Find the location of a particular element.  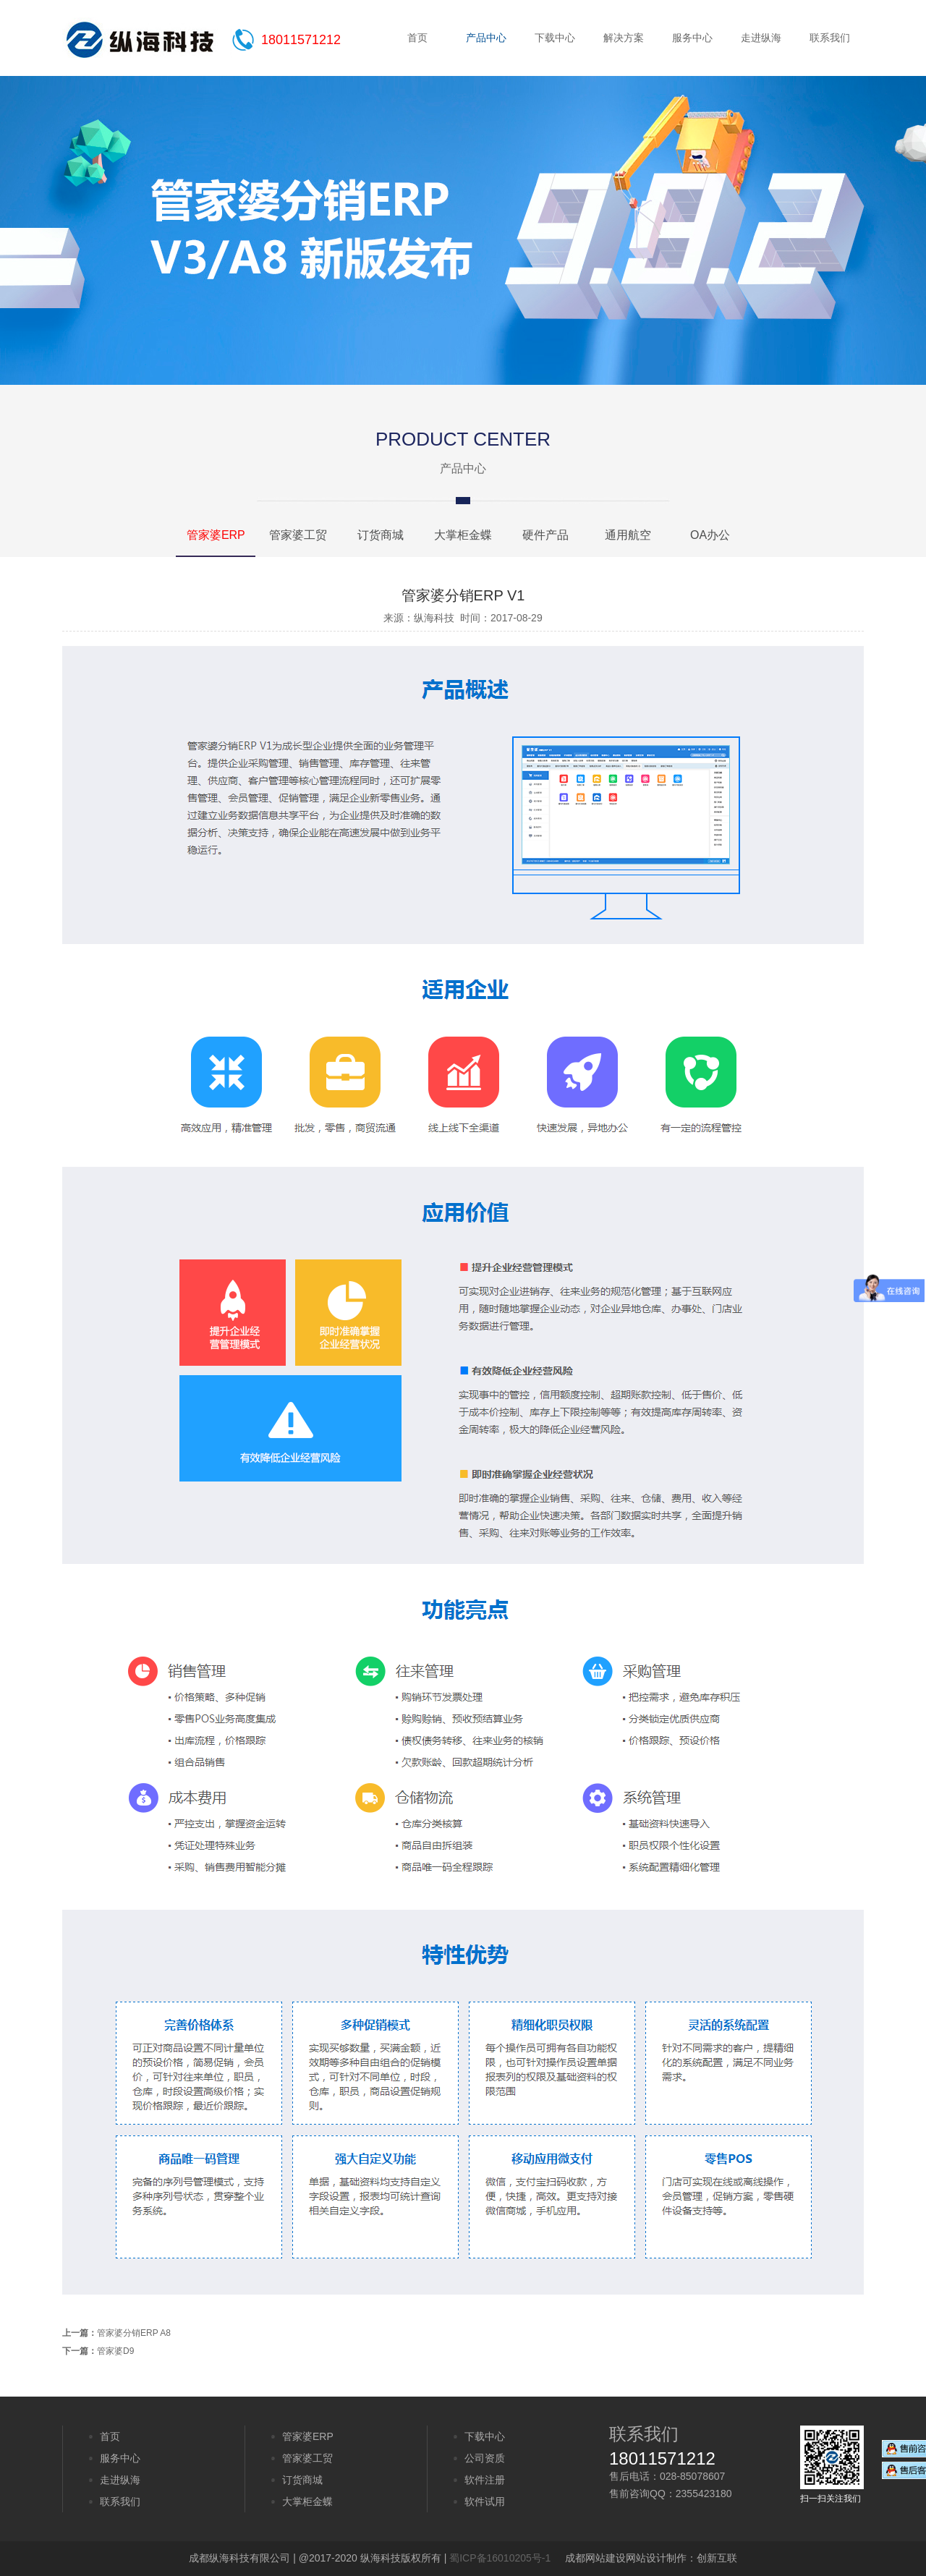

产品中心 is located at coordinates (486, 37).